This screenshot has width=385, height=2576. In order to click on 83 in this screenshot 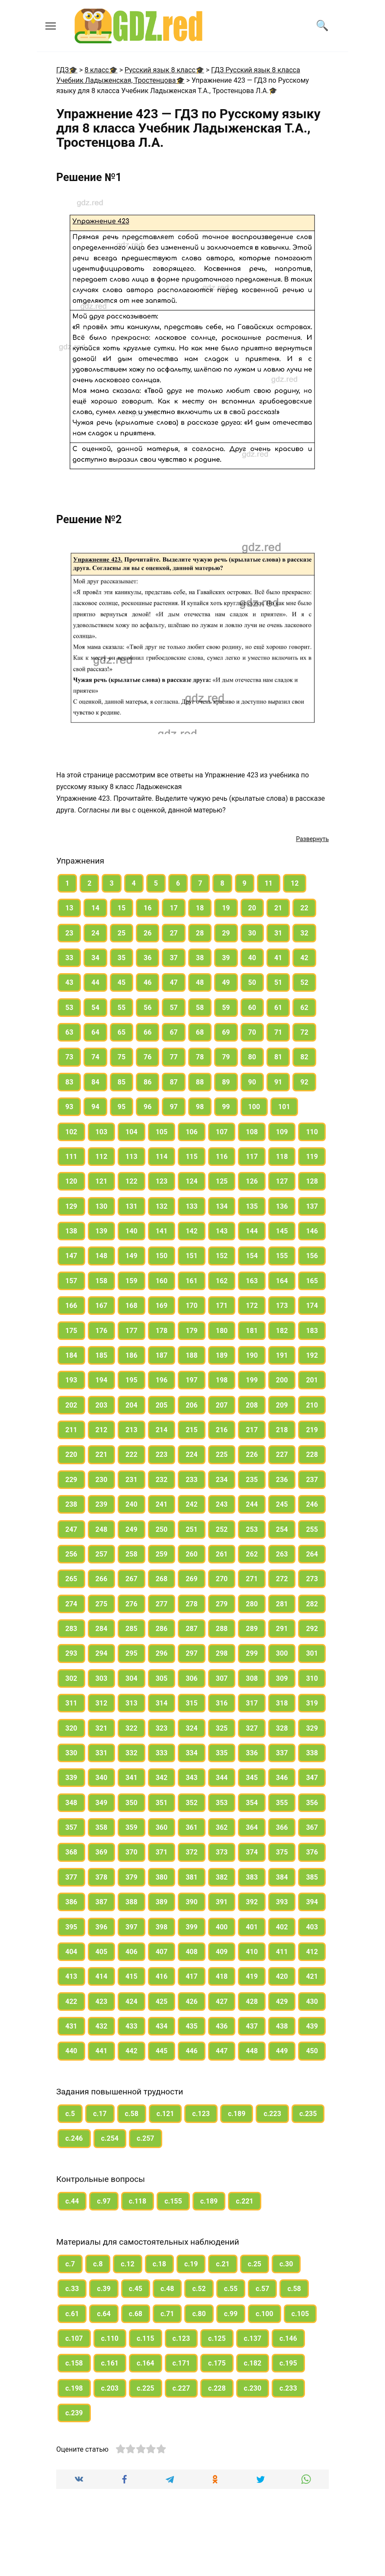, I will do `click(69, 1082)`.